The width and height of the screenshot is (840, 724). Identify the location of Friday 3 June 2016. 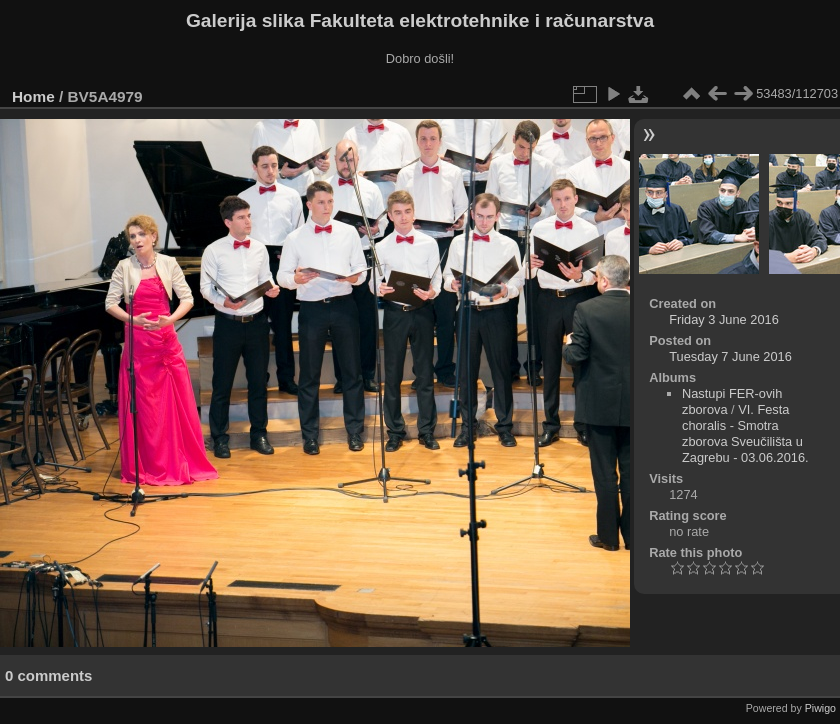
(724, 319).